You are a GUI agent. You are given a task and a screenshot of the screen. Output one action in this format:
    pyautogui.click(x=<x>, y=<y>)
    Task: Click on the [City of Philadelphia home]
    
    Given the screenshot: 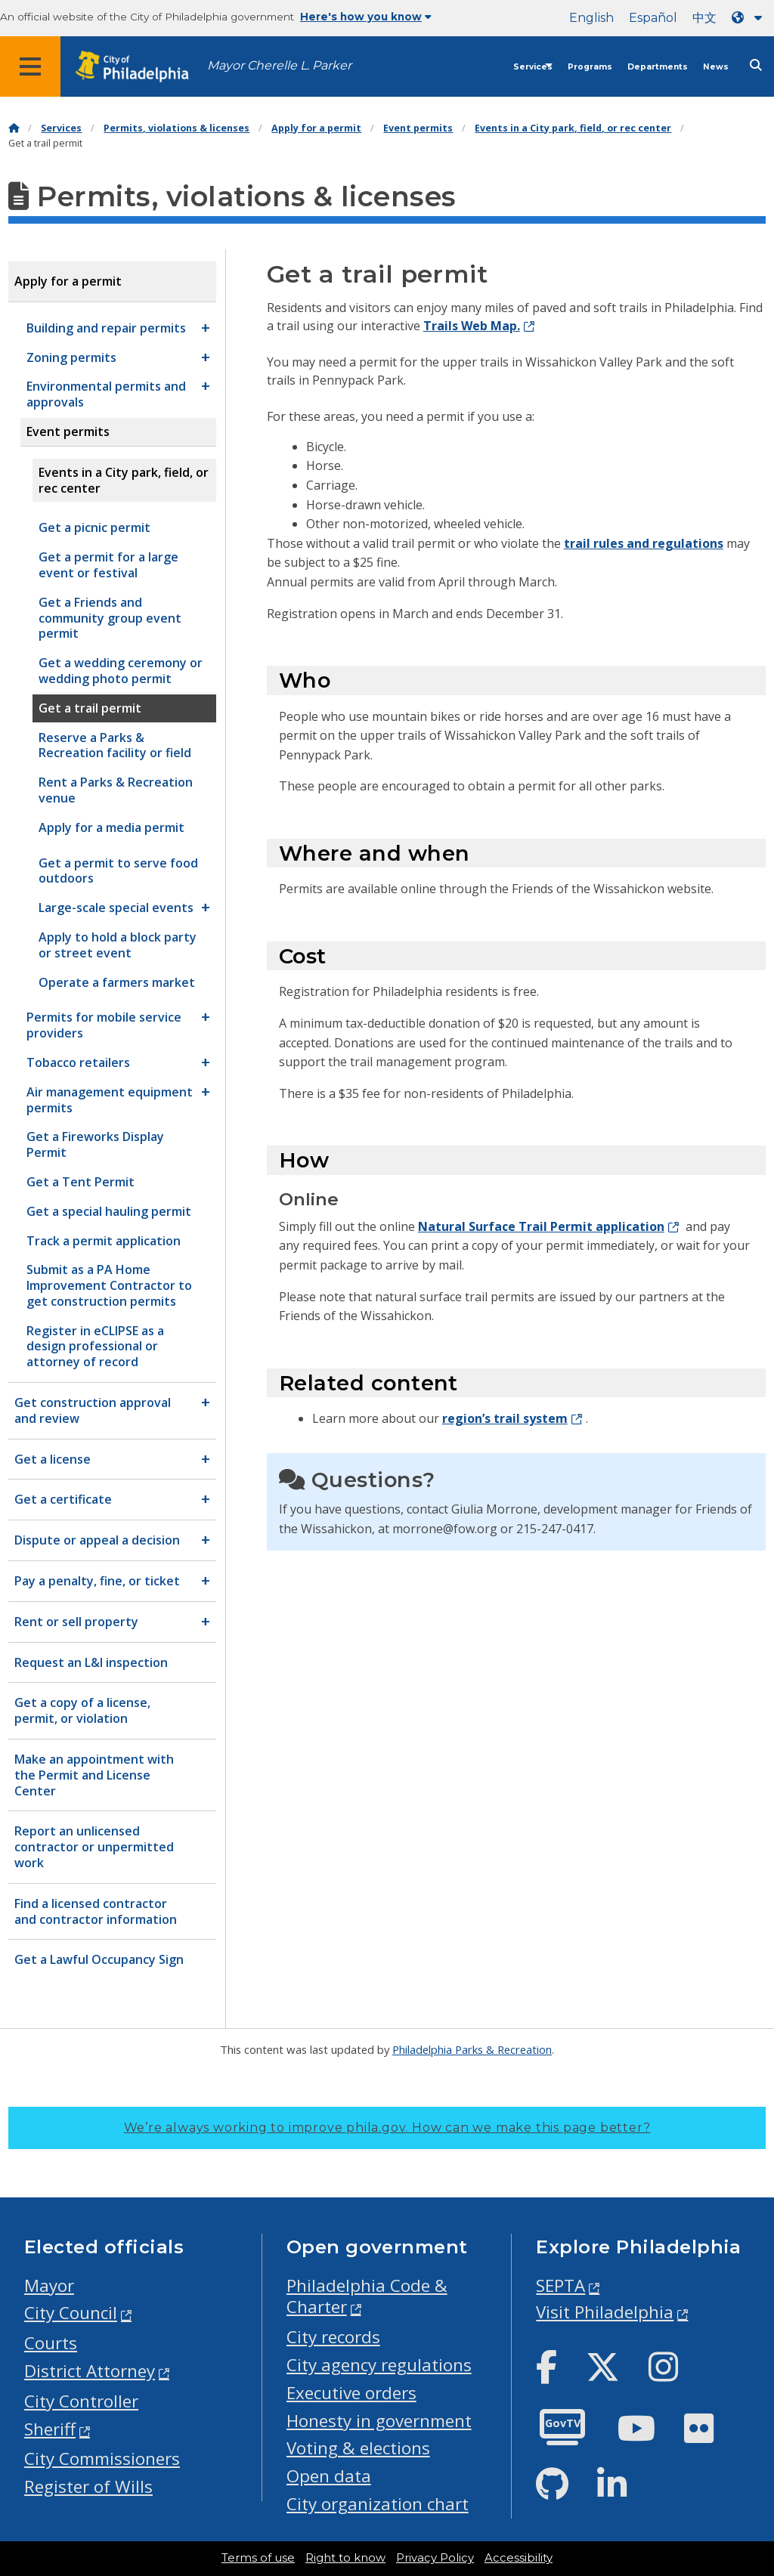 What is the action you would take?
    pyautogui.click(x=140, y=67)
    